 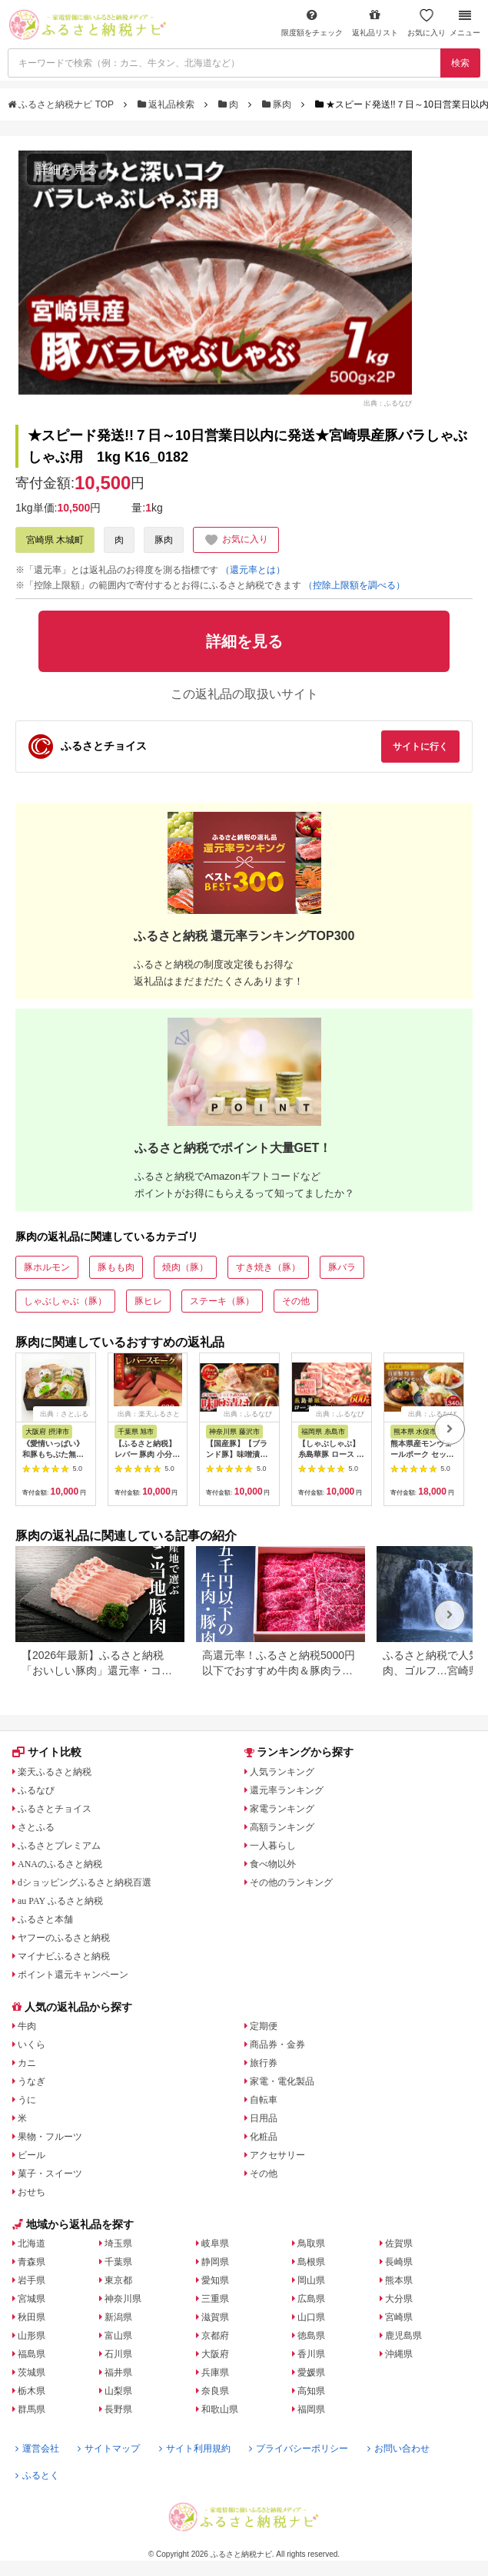 I want to click on 京都府, so click(x=215, y=2335).